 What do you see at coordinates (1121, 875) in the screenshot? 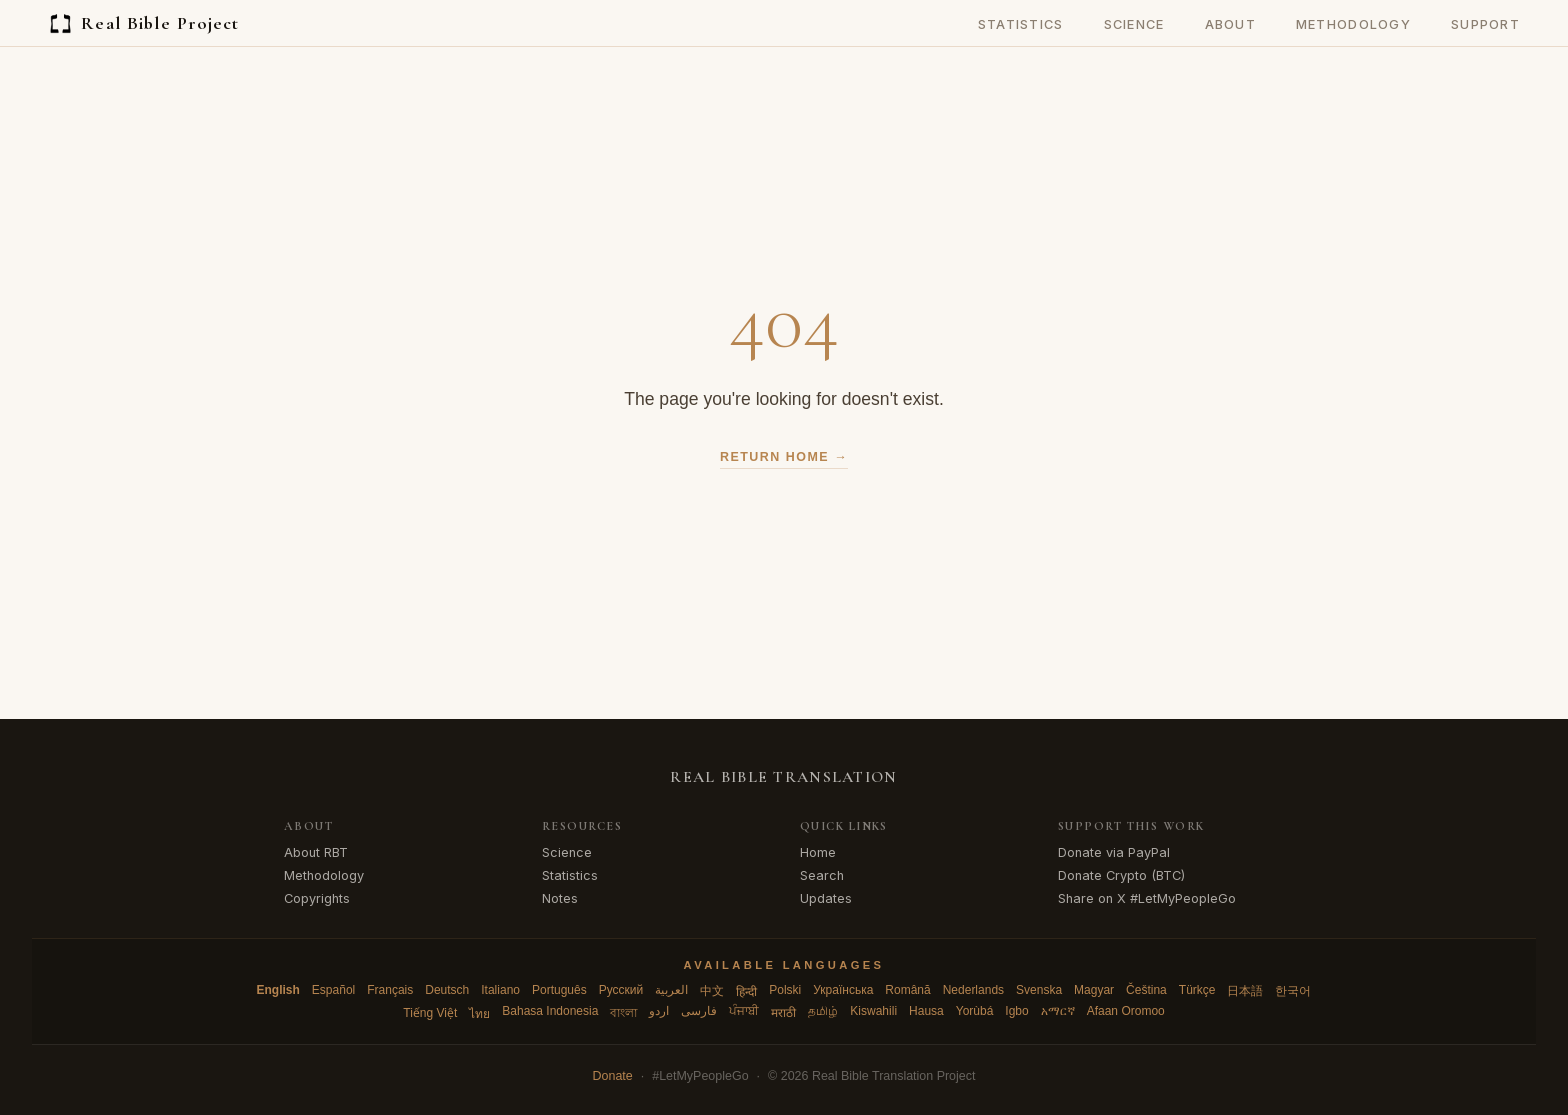
I see `Donate Crypto (BTC)` at bounding box center [1121, 875].